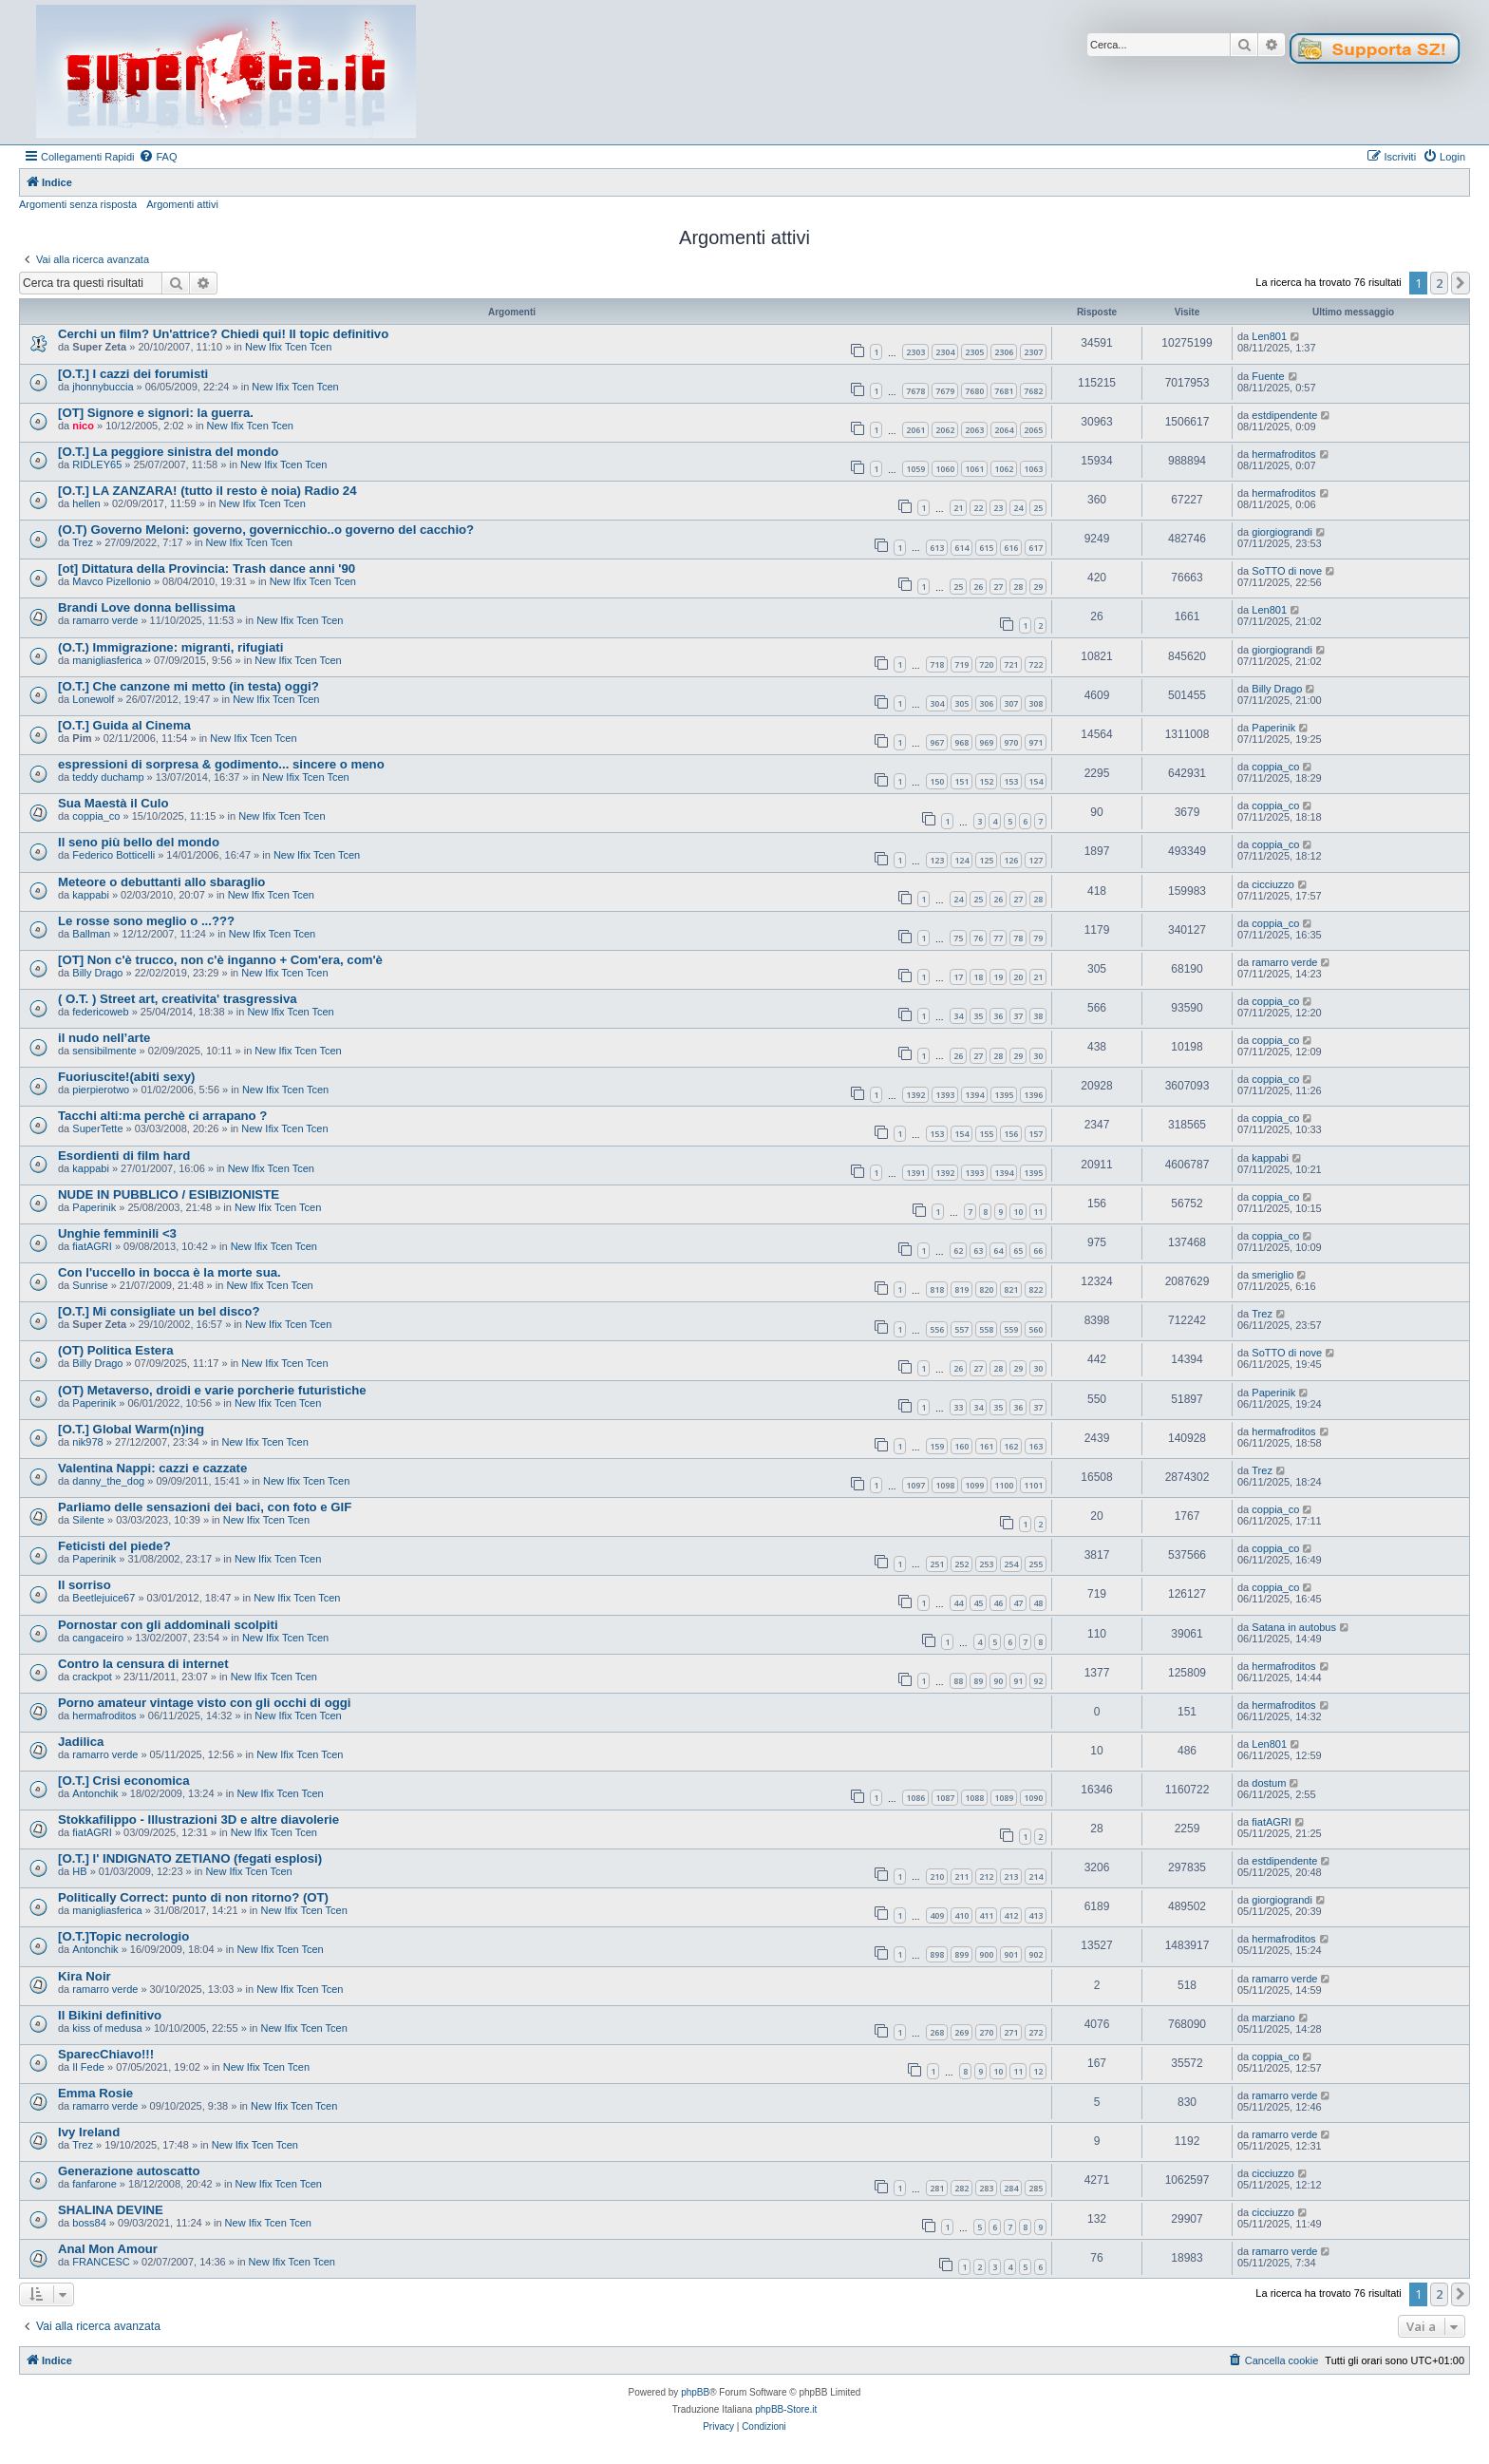 The image size is (1489, 2464). What do you see at coordinates (937, 860) in the screenshot?
I see `123` at bounding box center [937, 860].